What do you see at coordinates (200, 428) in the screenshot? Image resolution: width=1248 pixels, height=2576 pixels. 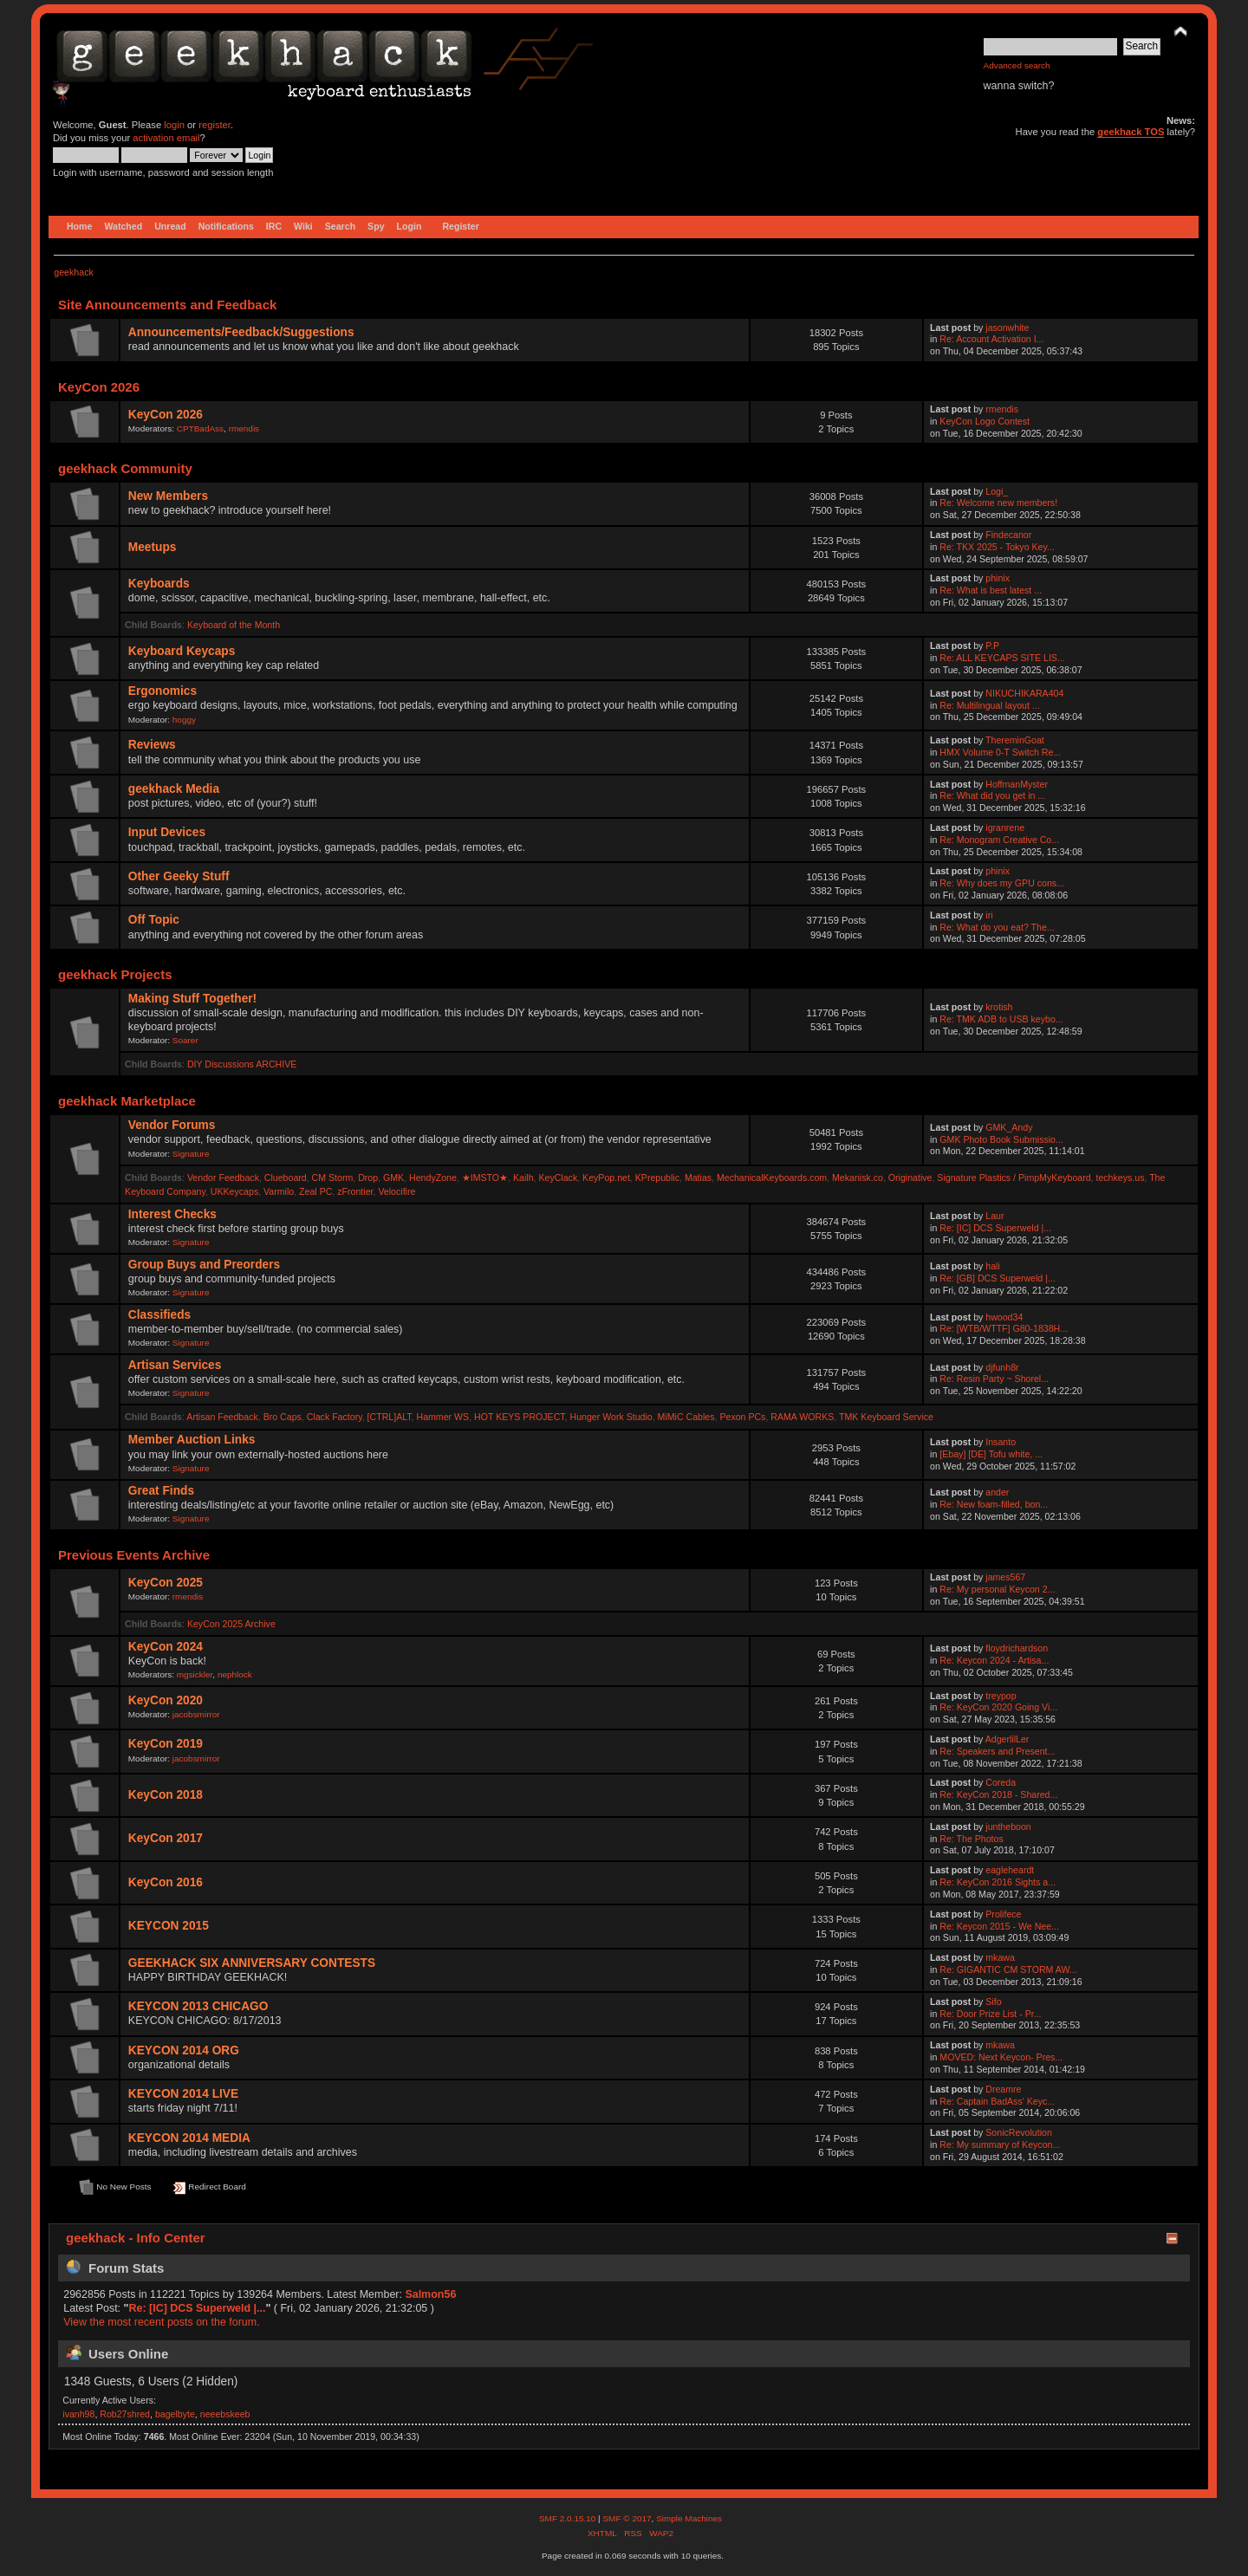 I see `CPTBadAss` at bounding box center [200, 428].